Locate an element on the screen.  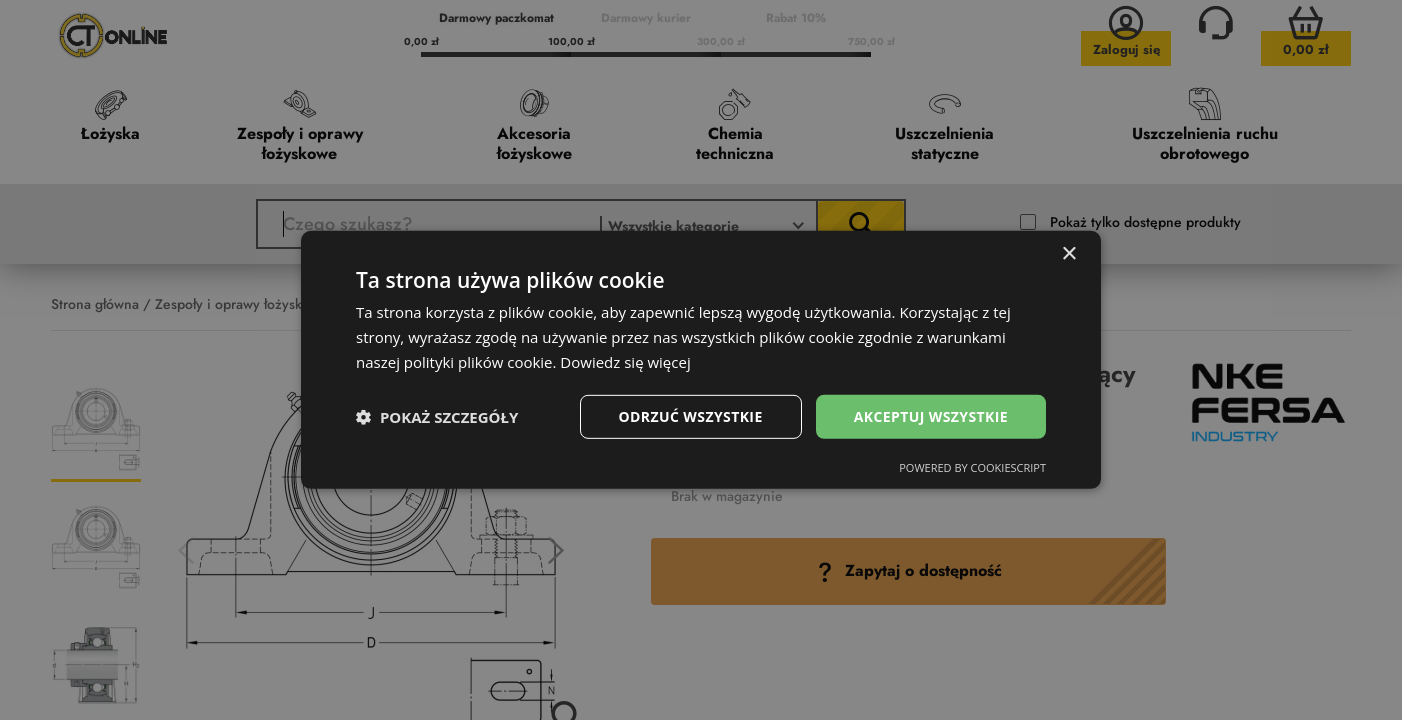
× [button] is located at coordinates (1068, 254).